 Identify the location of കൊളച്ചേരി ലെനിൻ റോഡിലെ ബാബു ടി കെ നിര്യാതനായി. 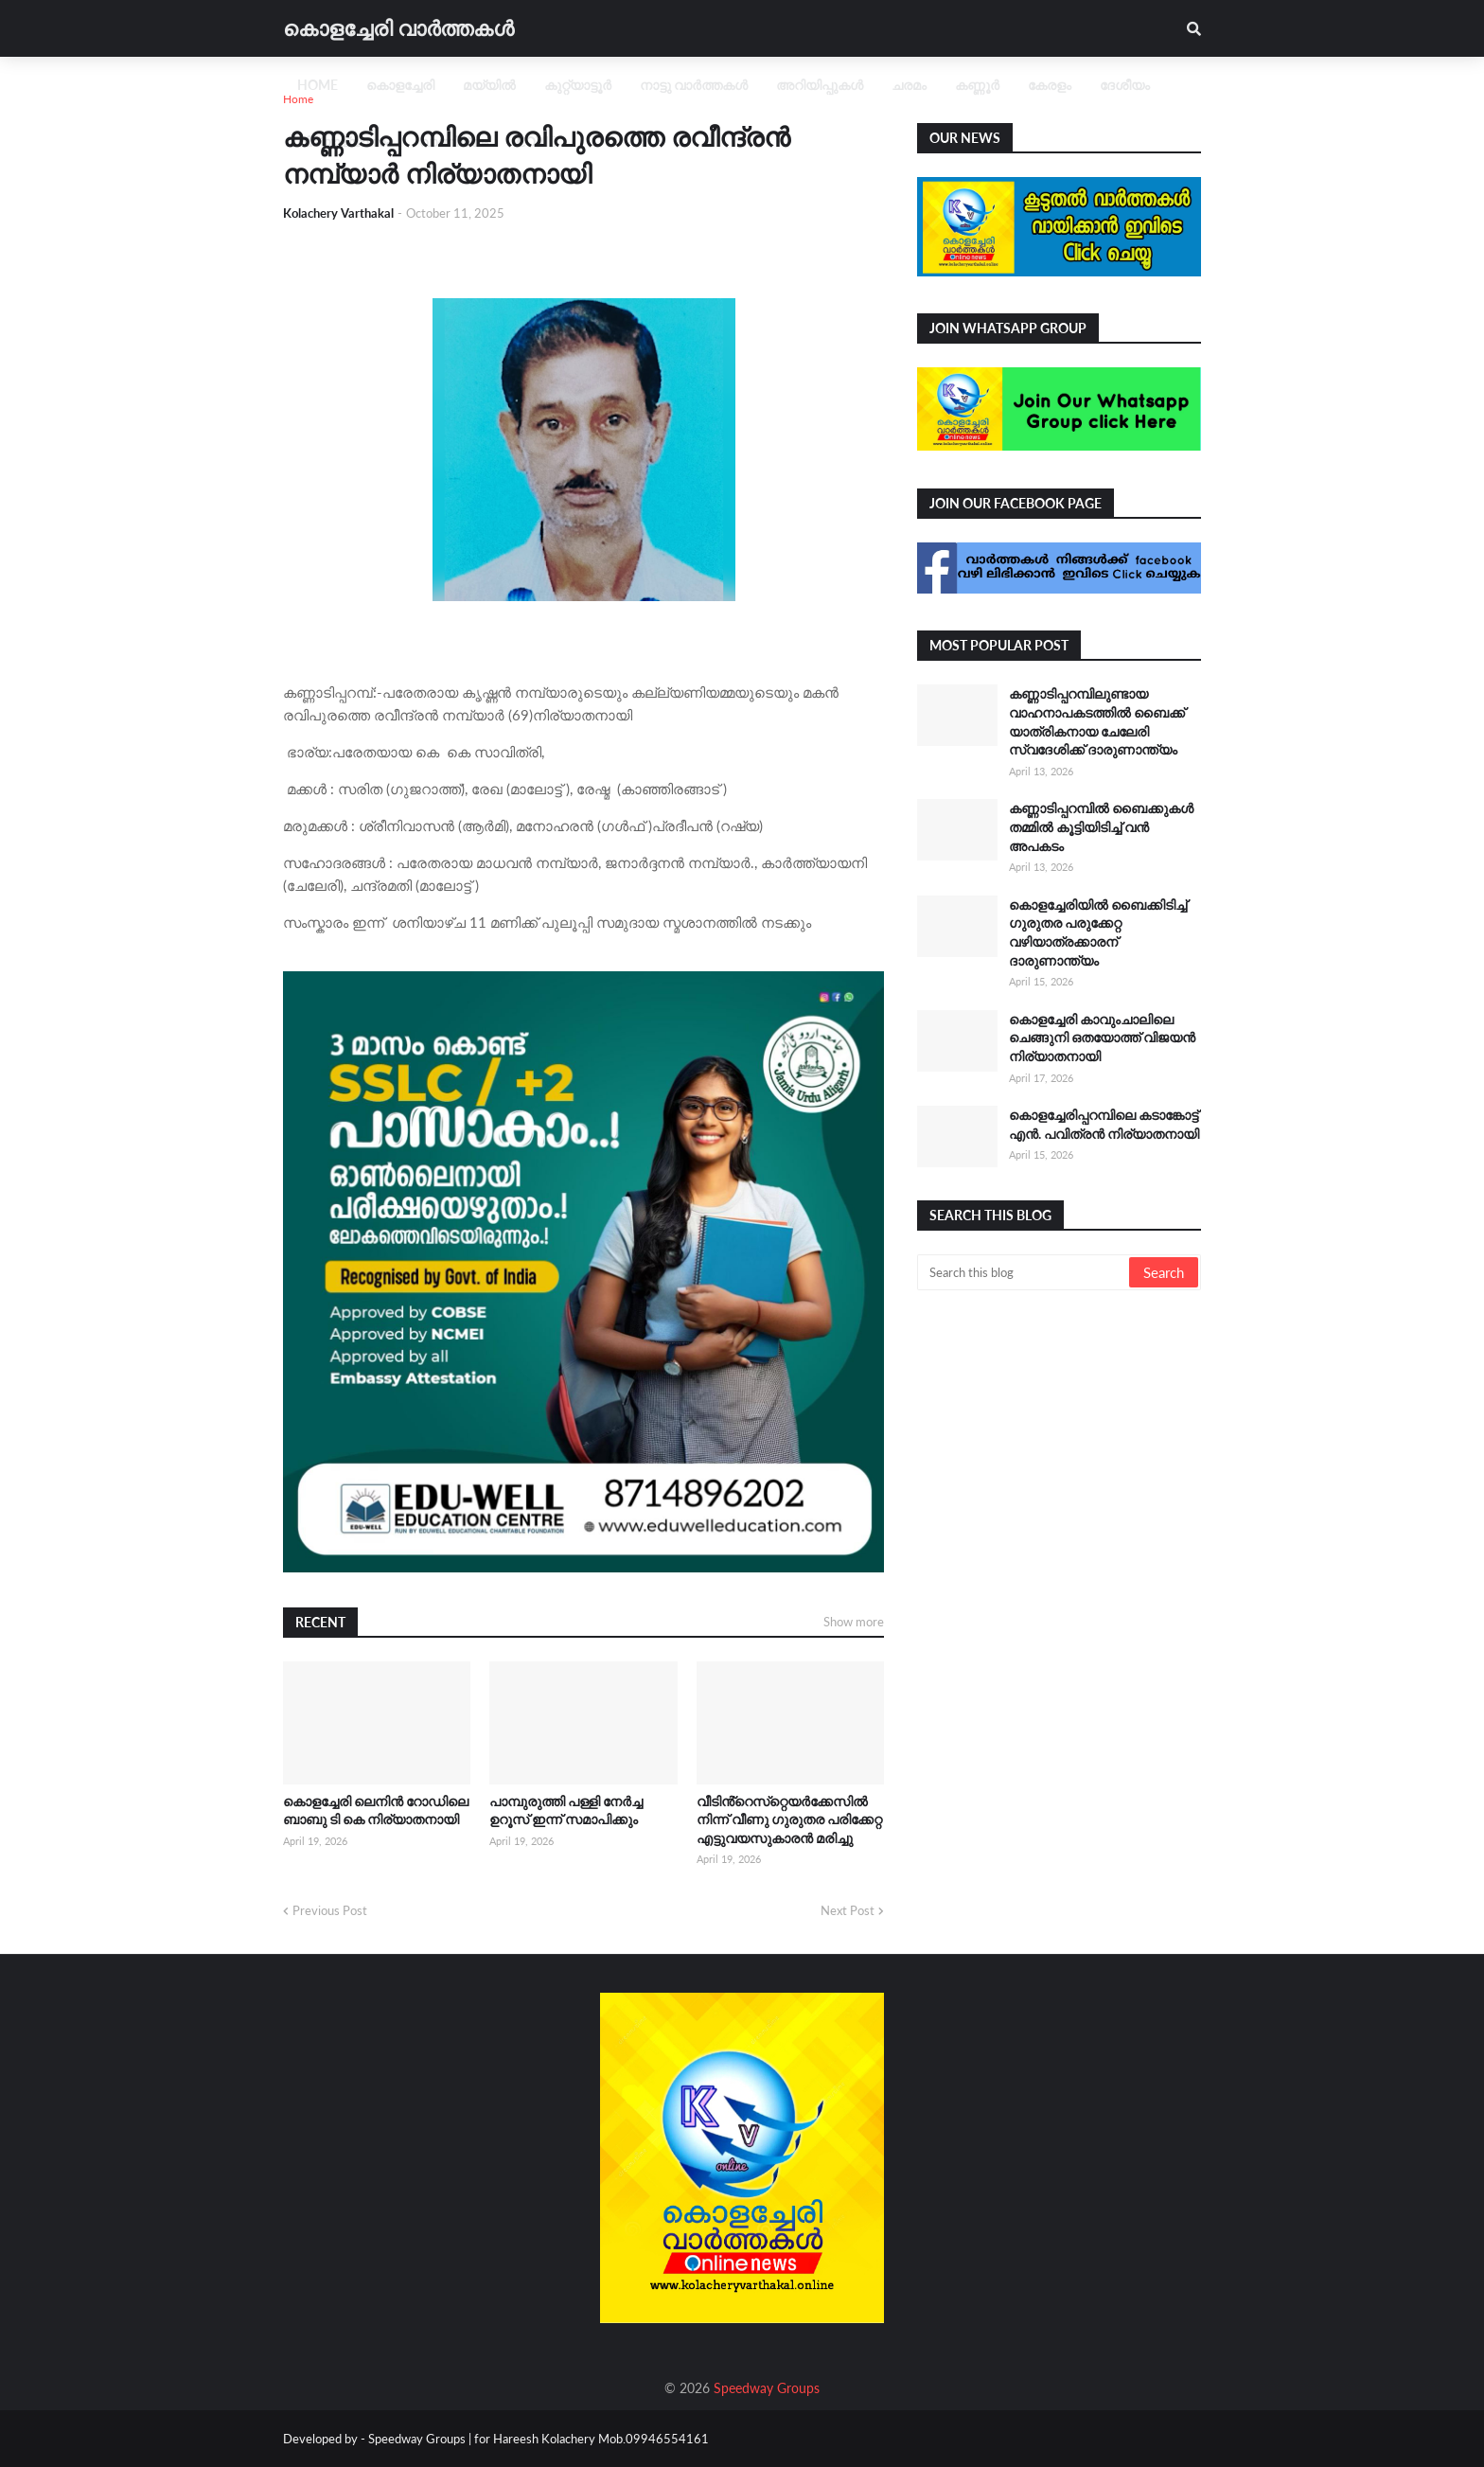
(375, 1810).